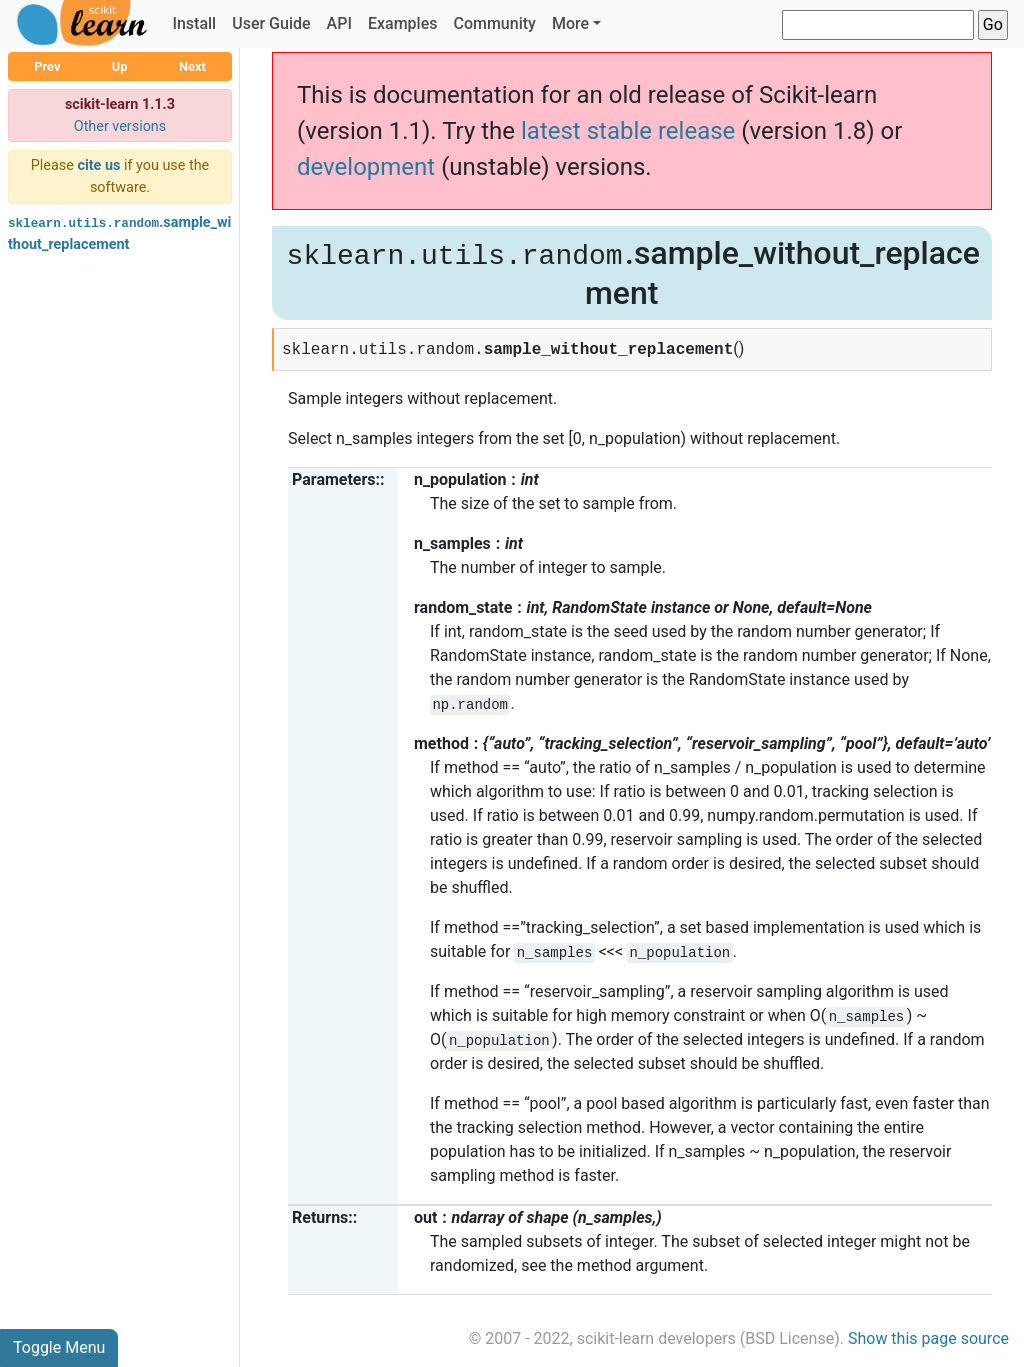 This screenshot has width=1024, height=1367. Describe the element at coordinates (120, 66) in the screenshot. I see `Up [button]` at that location.